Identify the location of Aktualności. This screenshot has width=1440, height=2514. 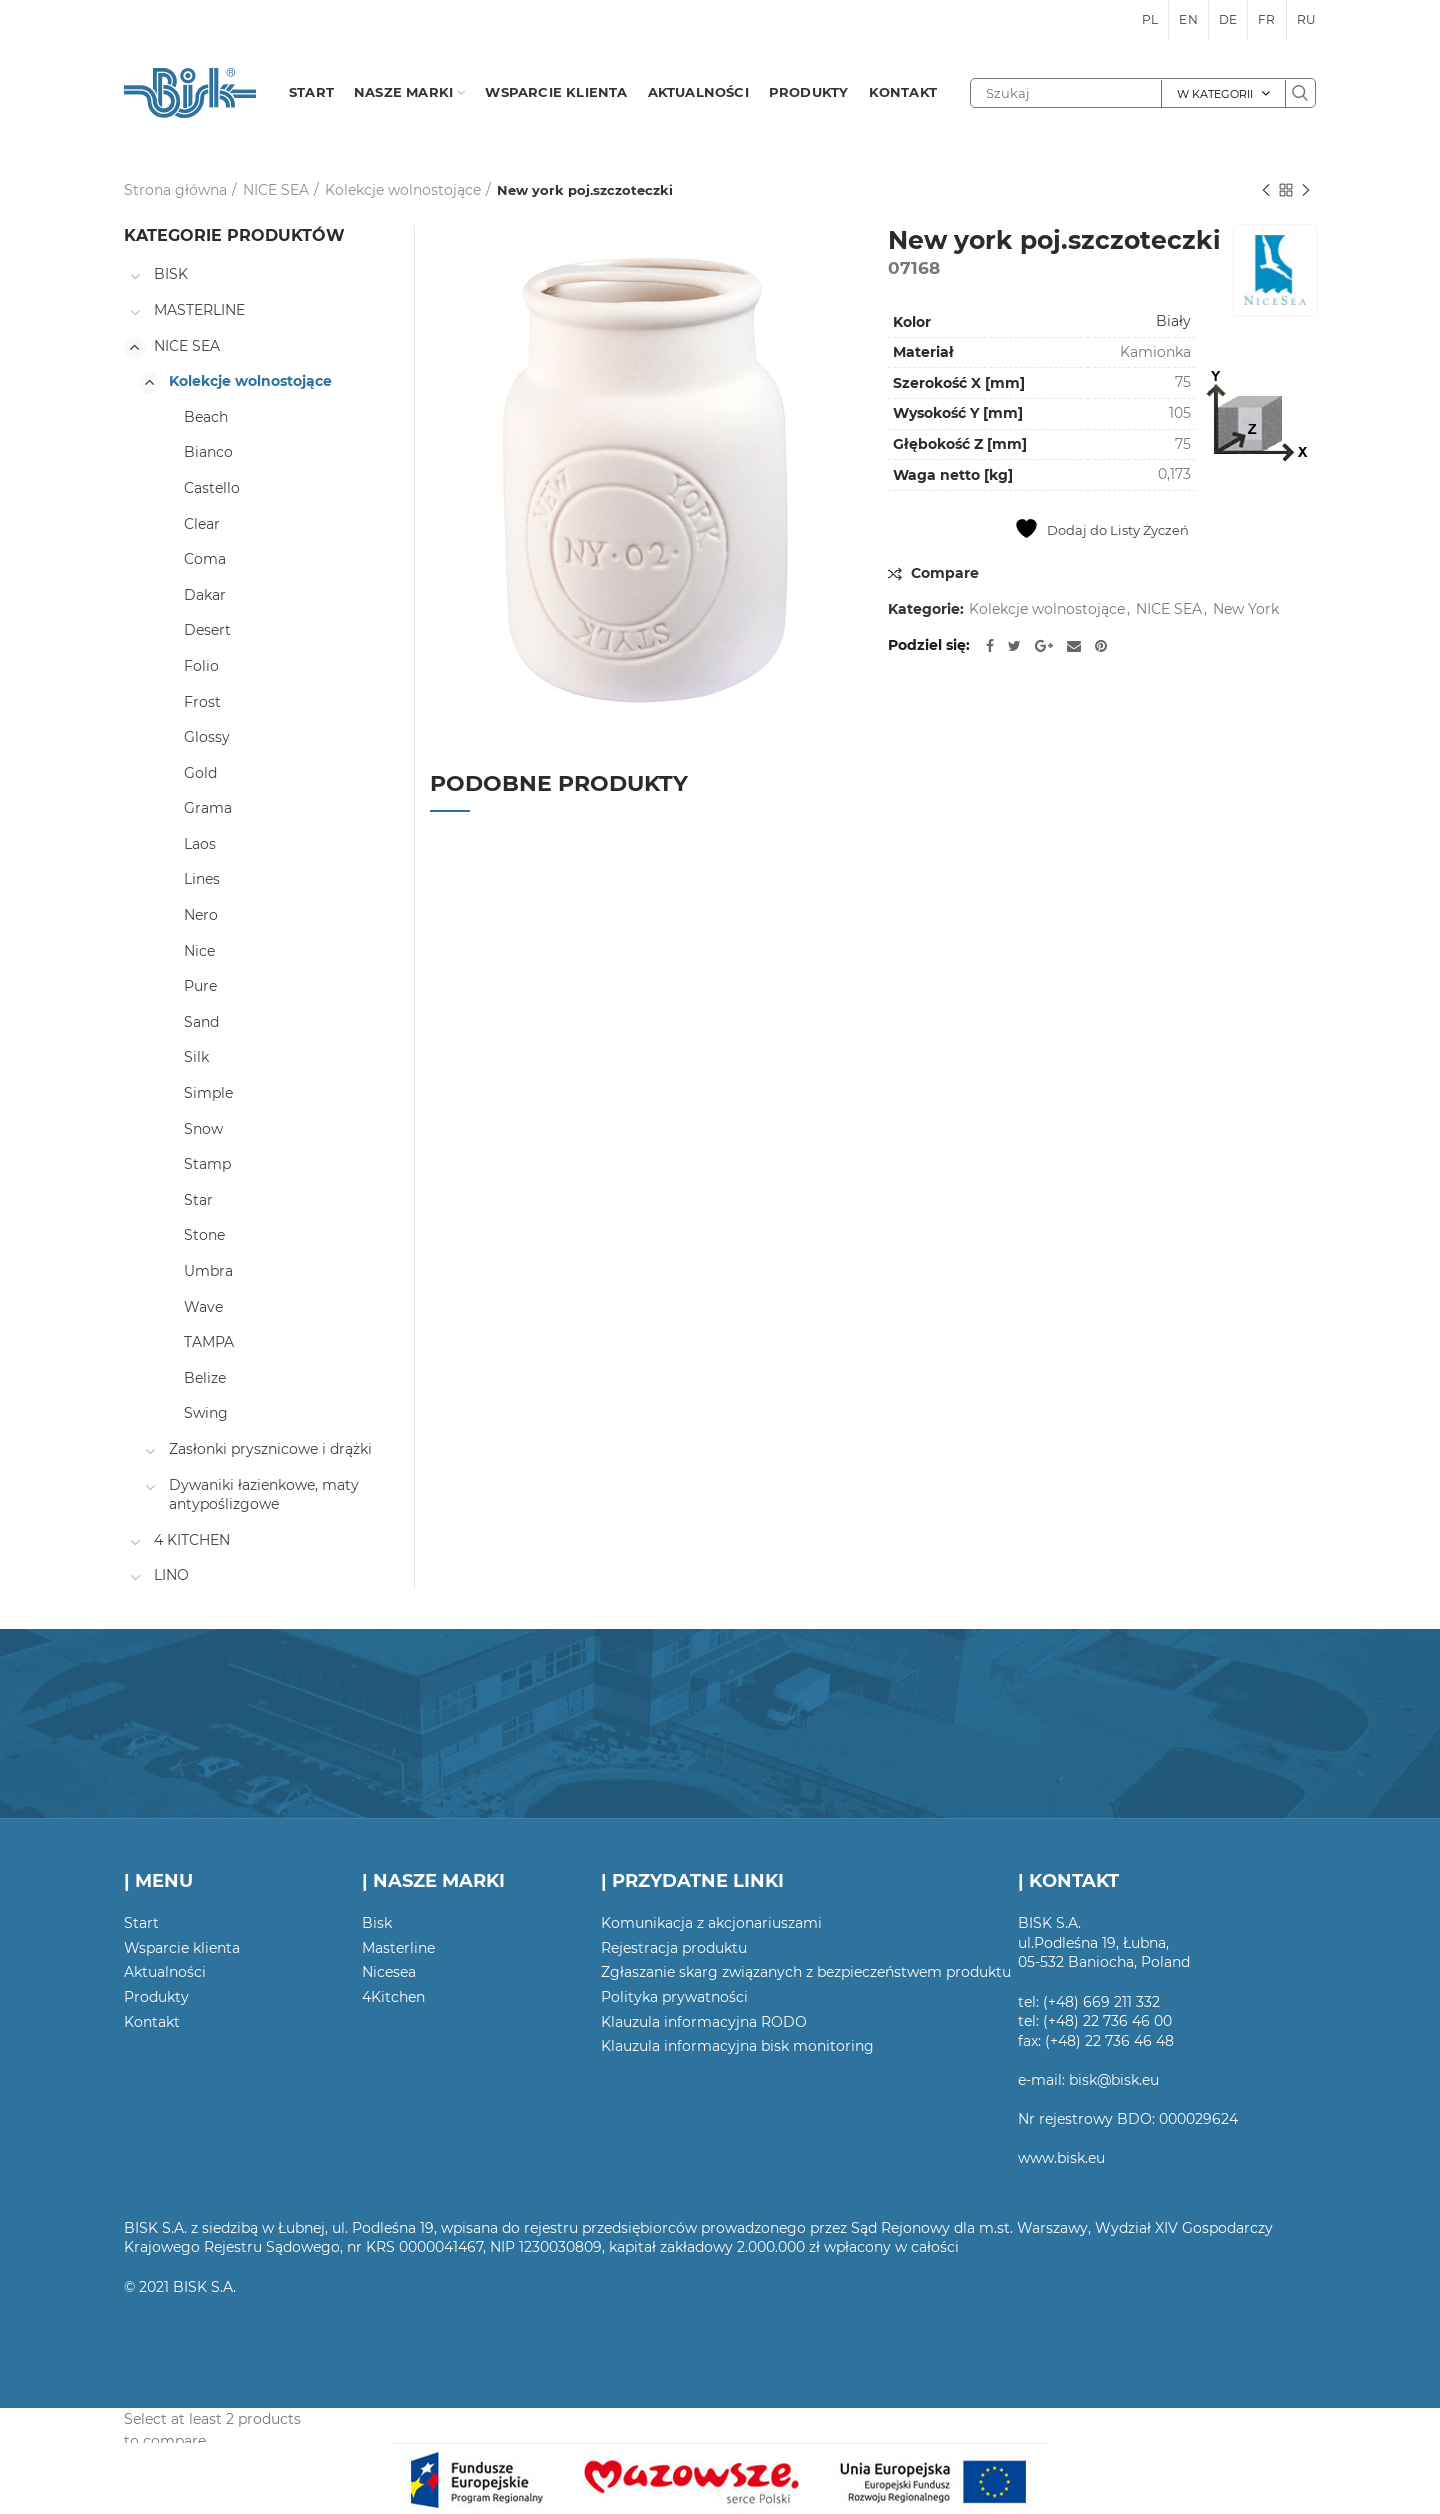
(165, 1972).